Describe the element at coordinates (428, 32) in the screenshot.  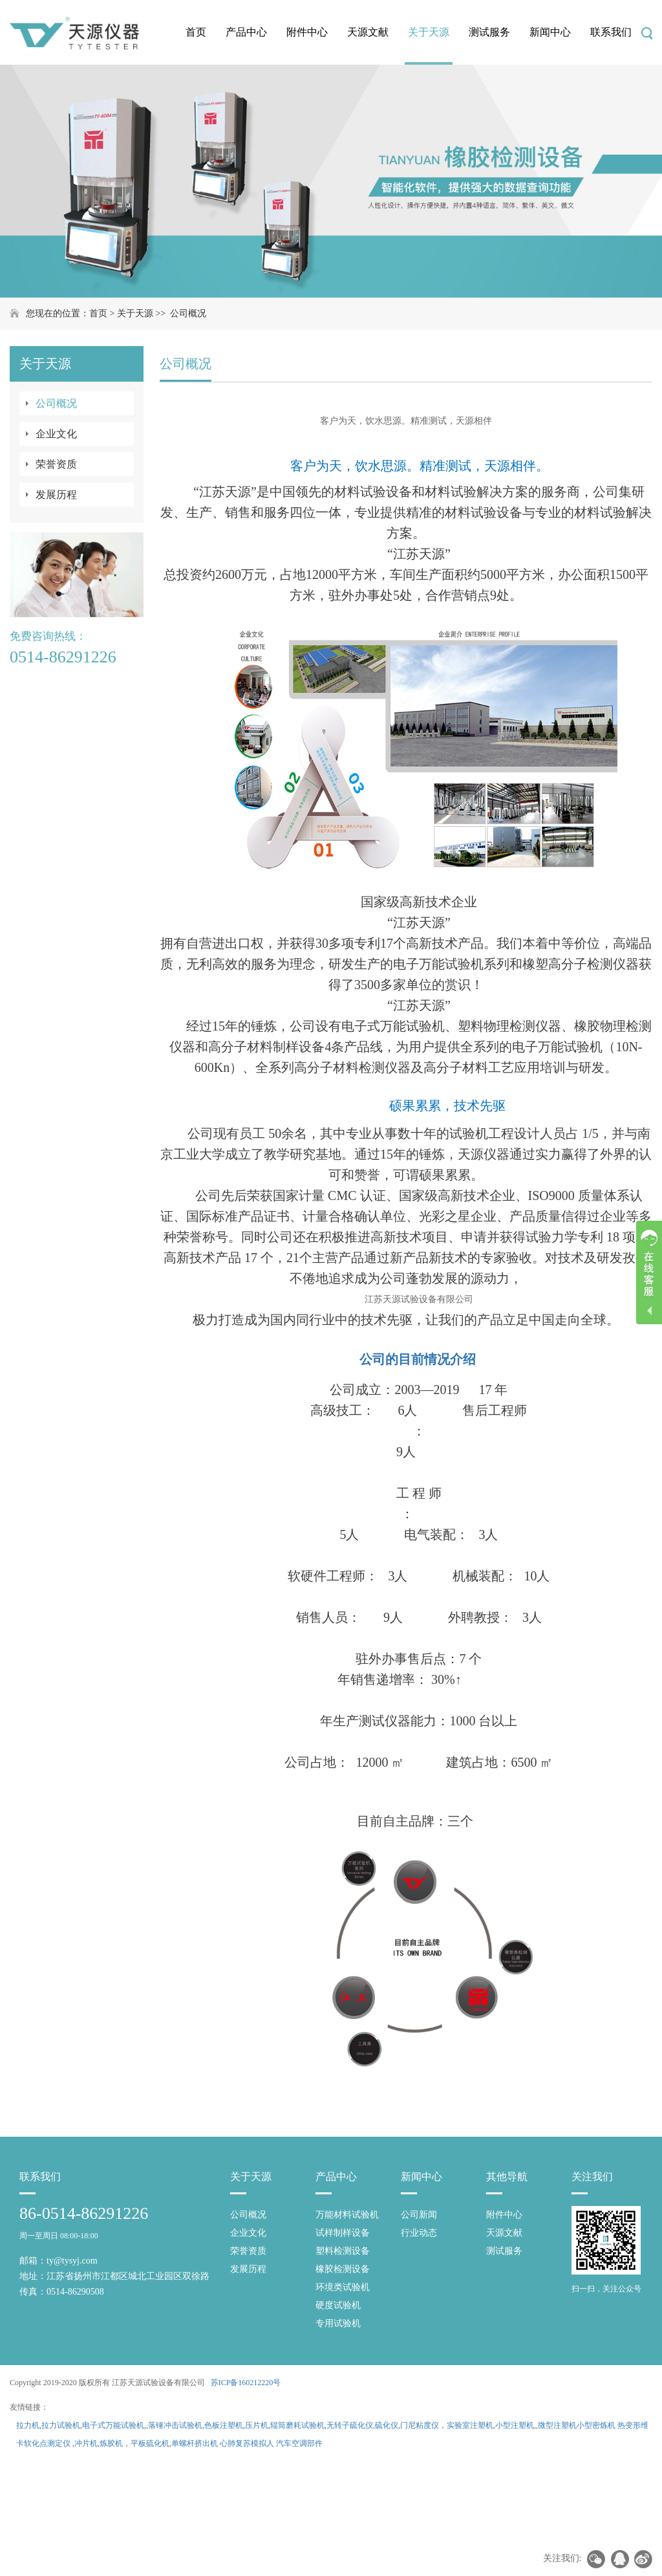
I see `关于天源` at that location.